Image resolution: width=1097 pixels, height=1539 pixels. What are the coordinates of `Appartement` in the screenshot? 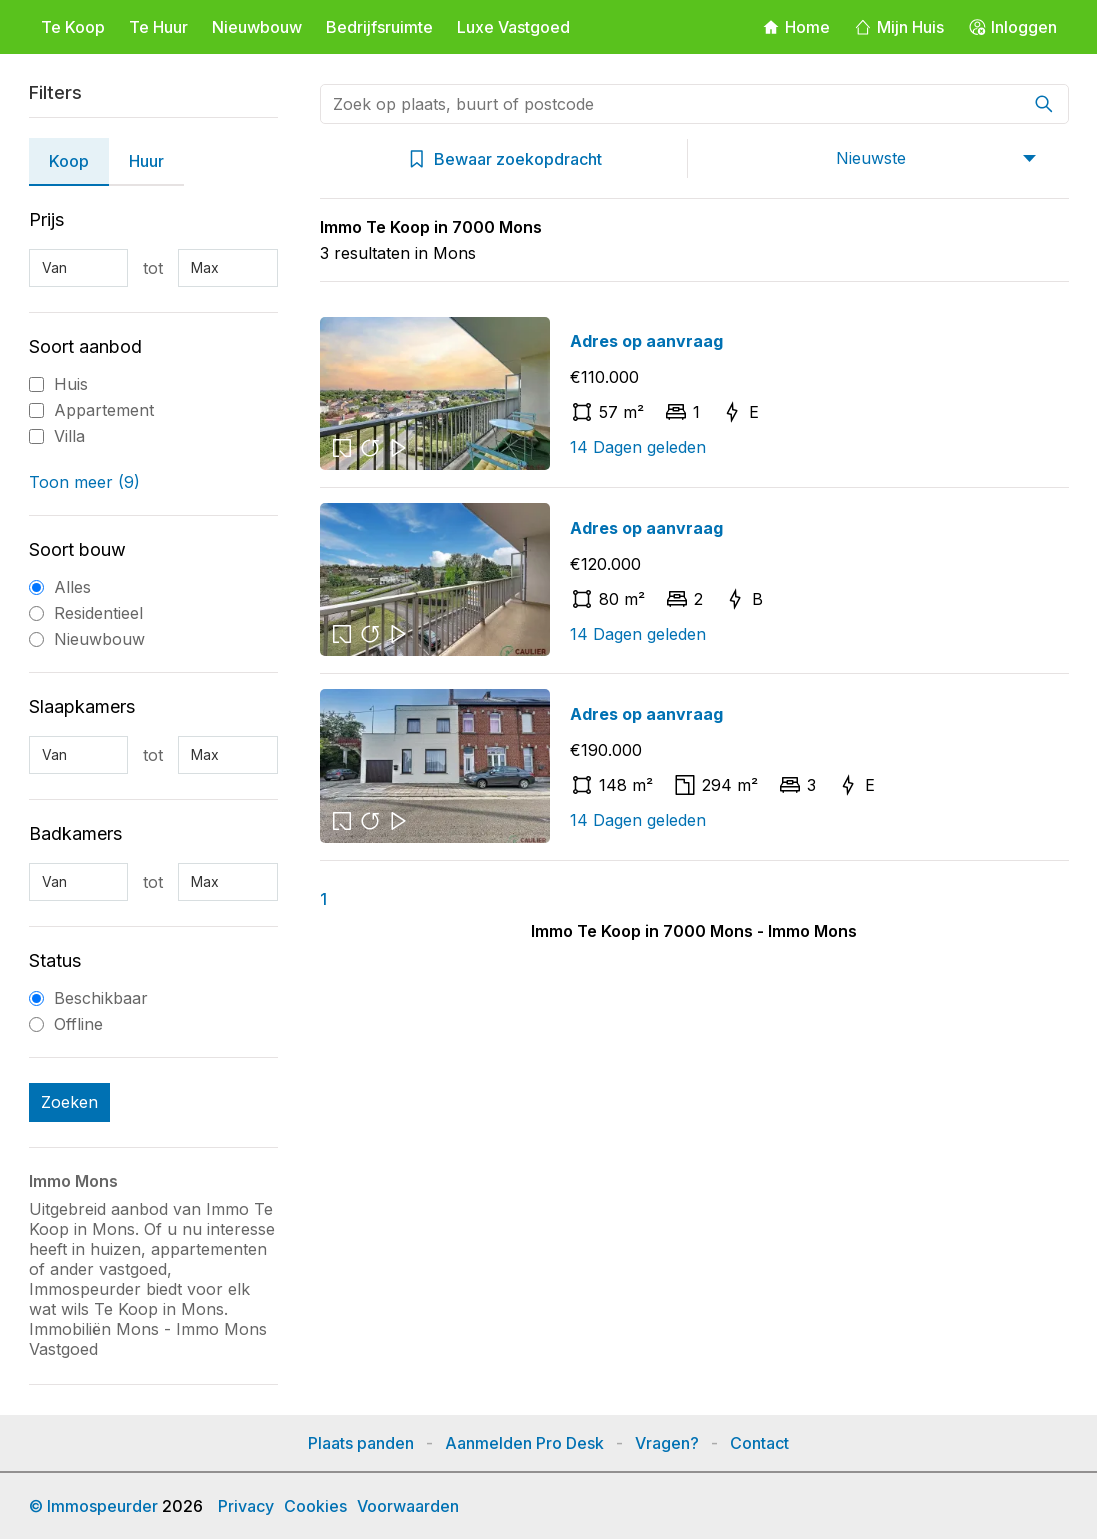 It's located at (104, 410).